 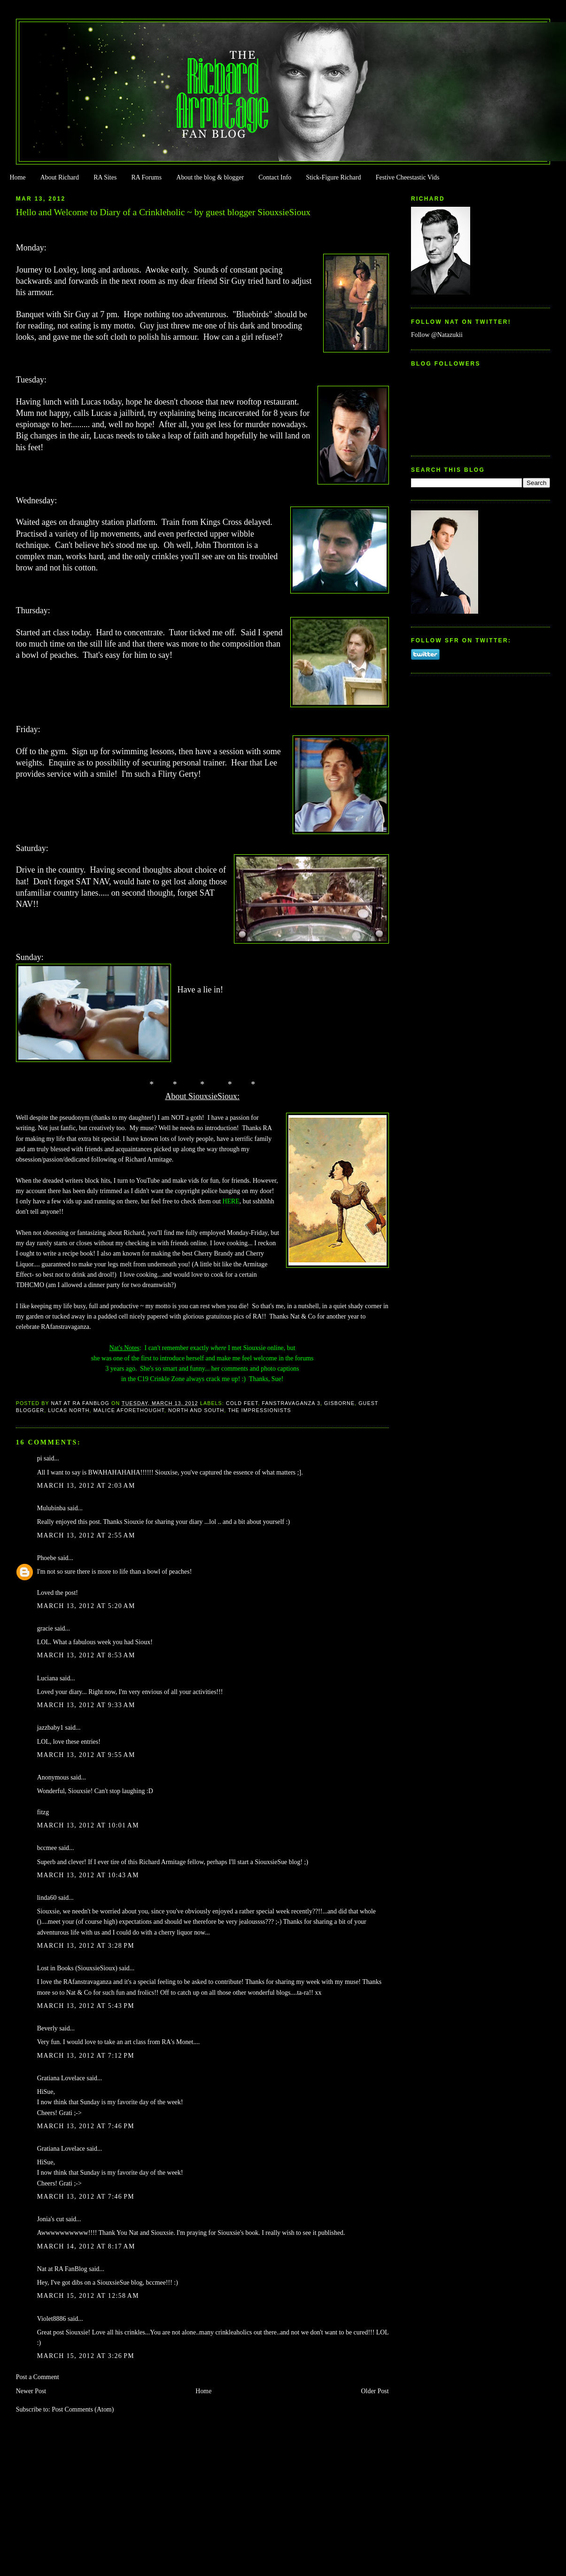 I want to click on Newer Post, so click(x=31, y=2391).